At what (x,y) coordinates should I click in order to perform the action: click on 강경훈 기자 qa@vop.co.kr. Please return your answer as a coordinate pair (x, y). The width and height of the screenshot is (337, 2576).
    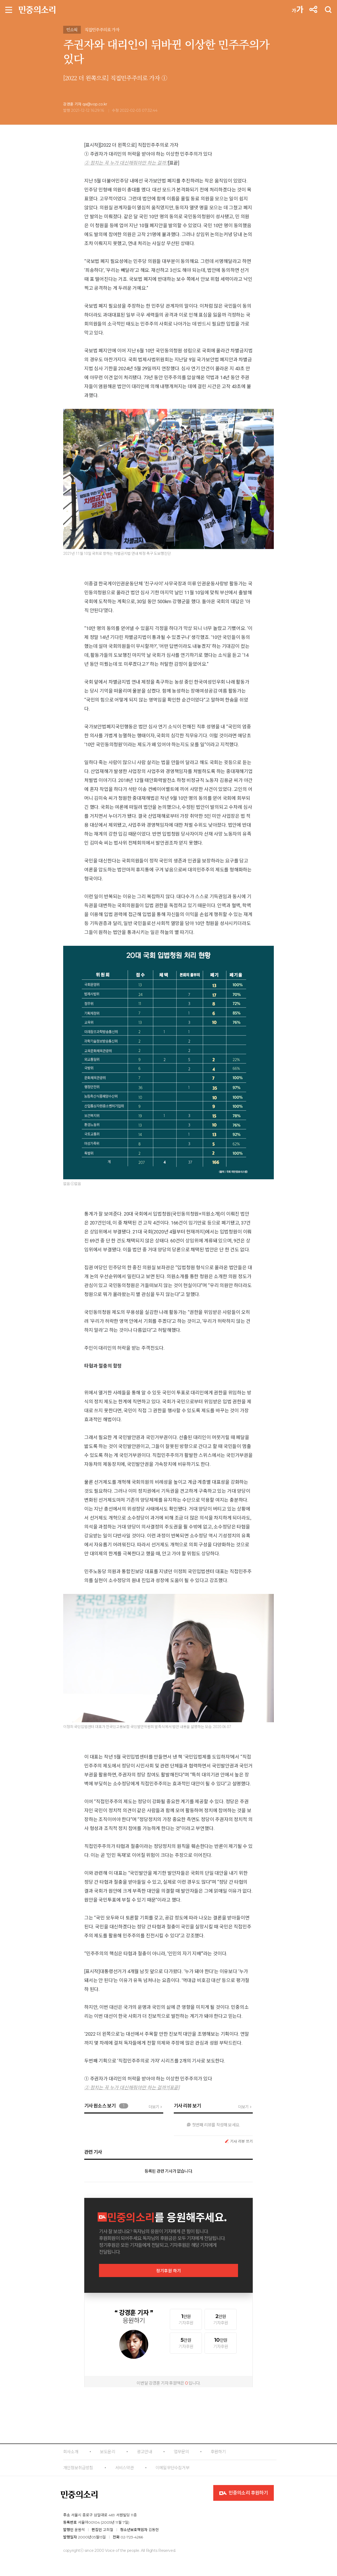
    Looking at the image, I should click on (85, 104).